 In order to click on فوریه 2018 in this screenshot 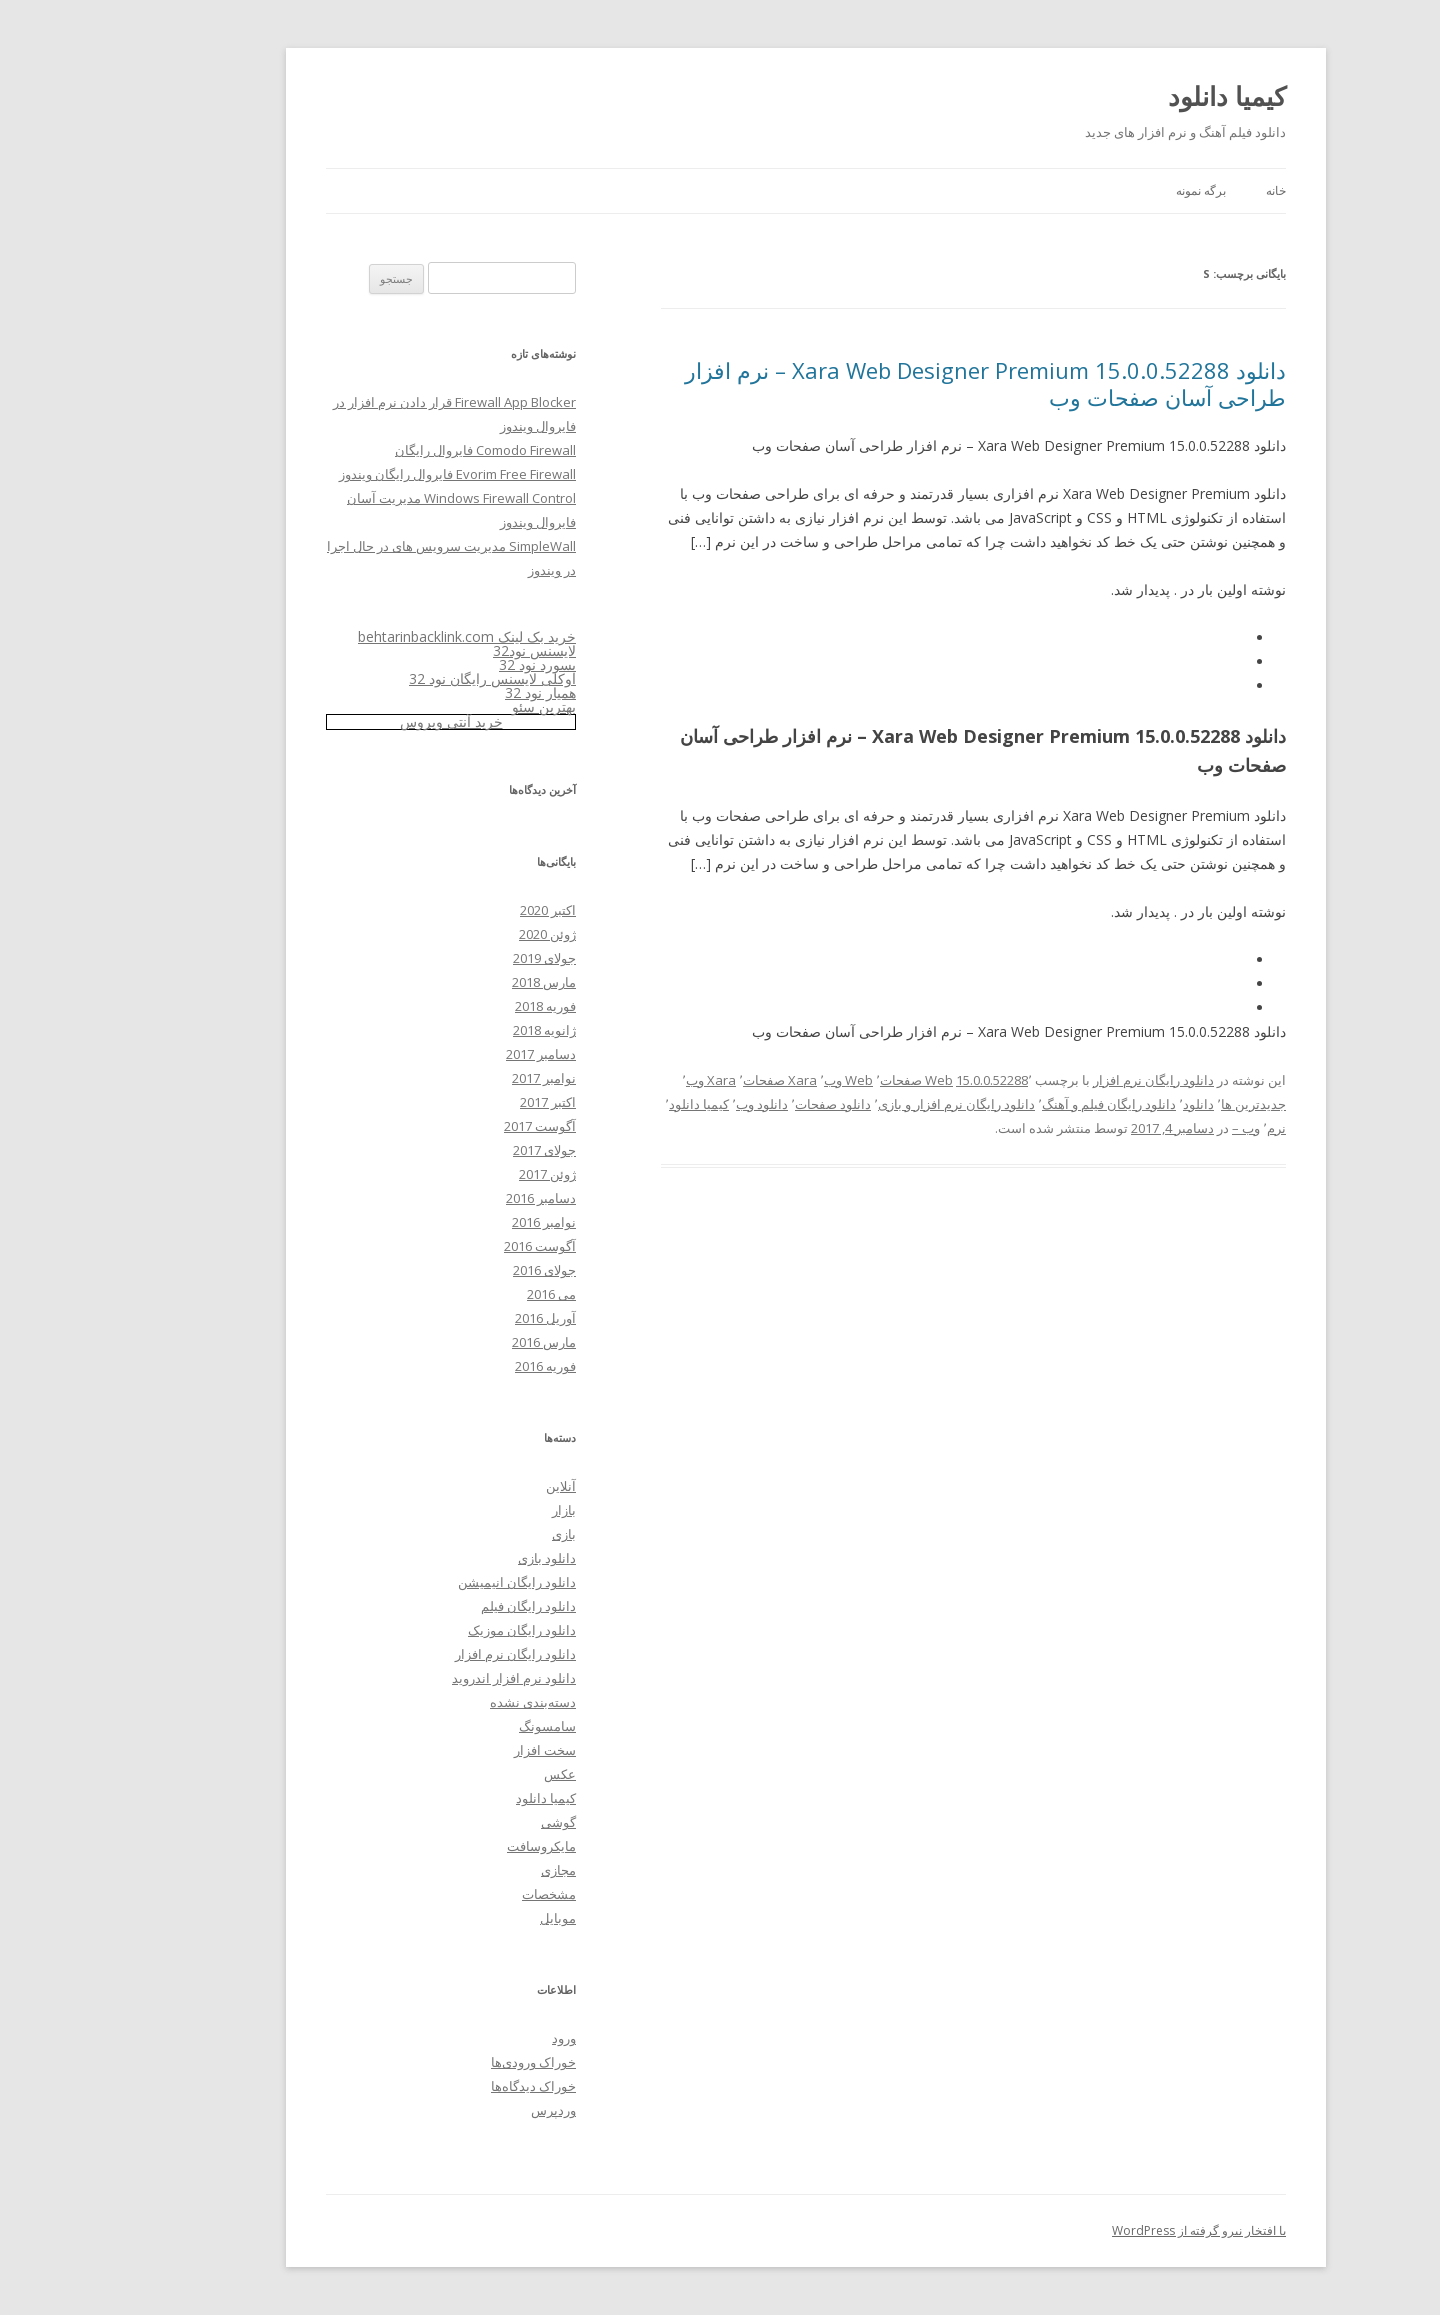, I will do `click(459, 1006)`.